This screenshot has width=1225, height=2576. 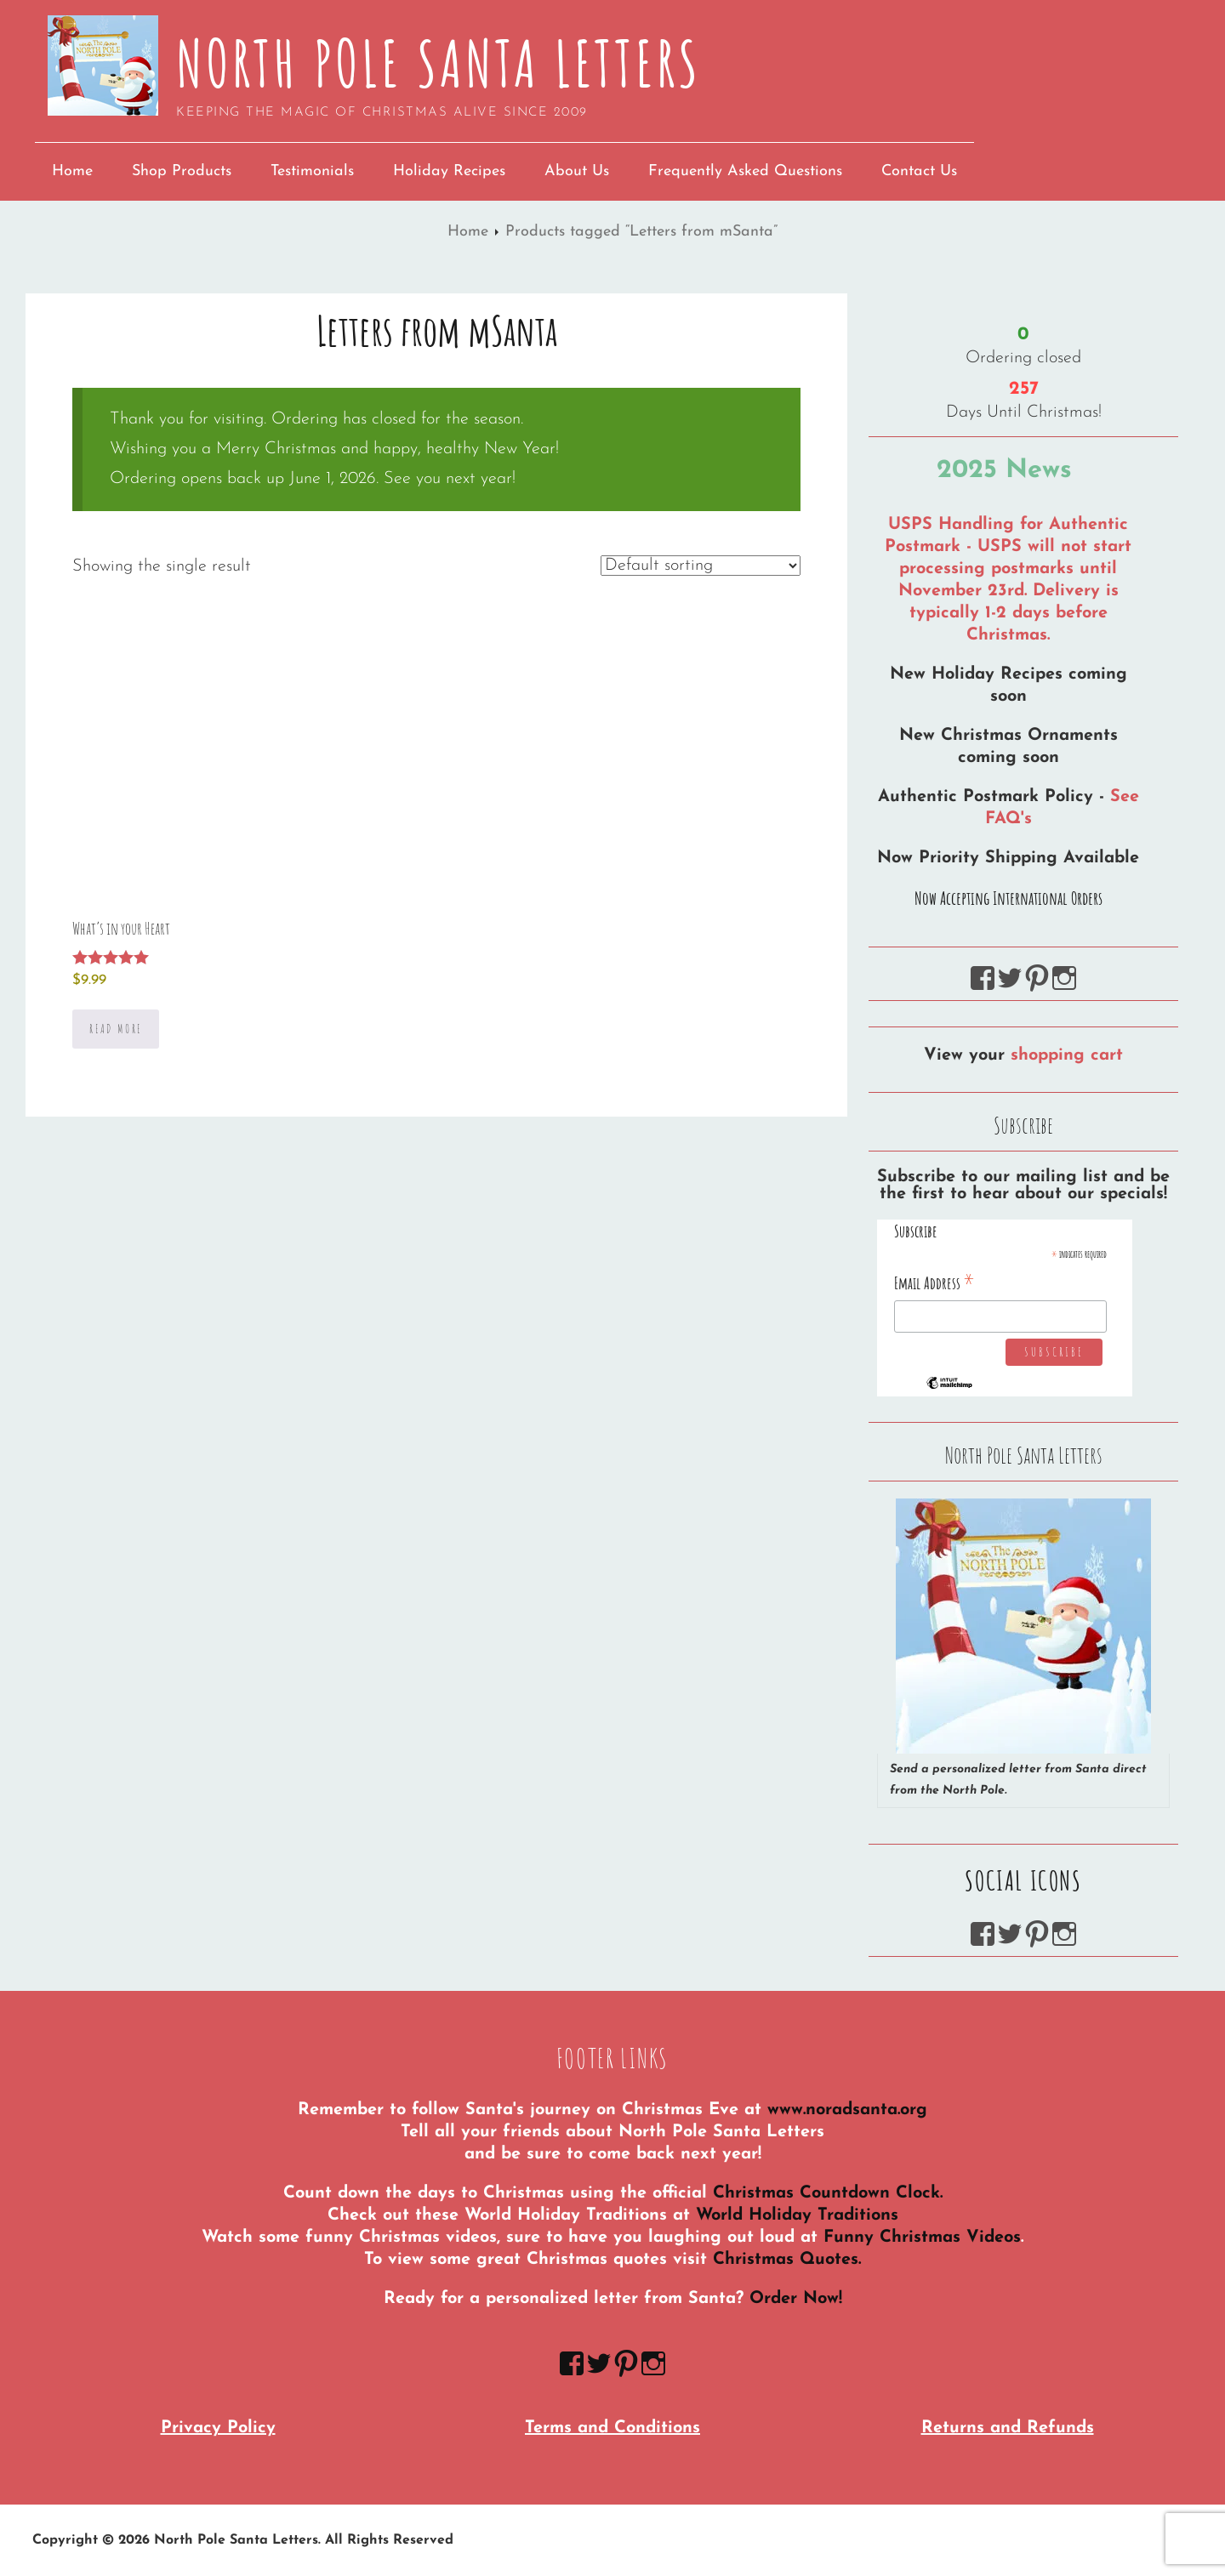 What do you see at coordinates (787, 2259) in the screenshot?
I see `Christmas Quotes.` at bounding box center [787, 2259].